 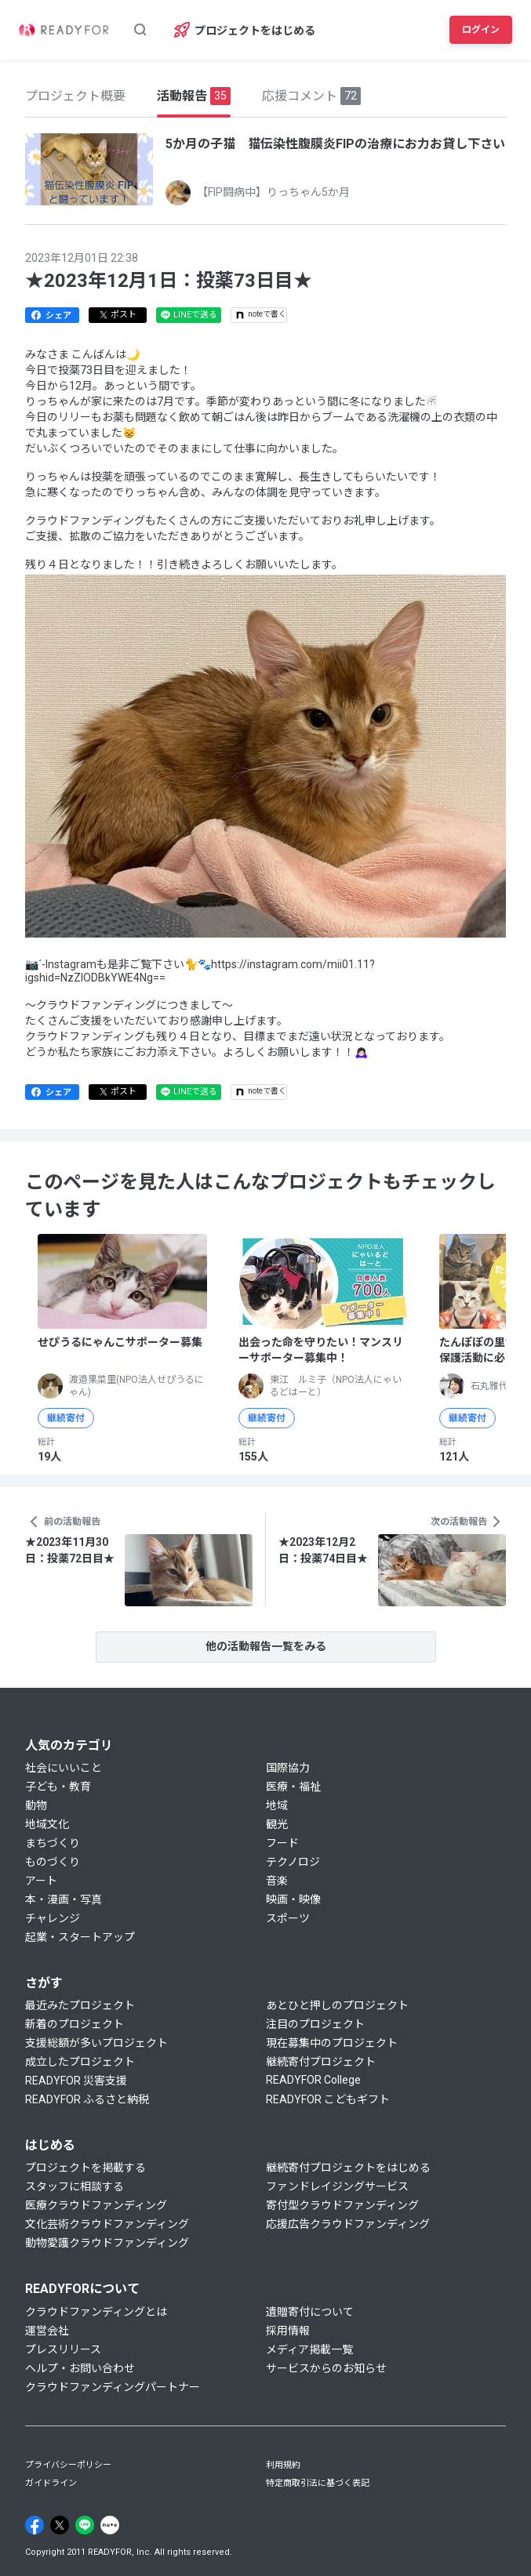 I want to click on 継続寄付プロジェクトをはじめる, so click(x=348, y=2167).